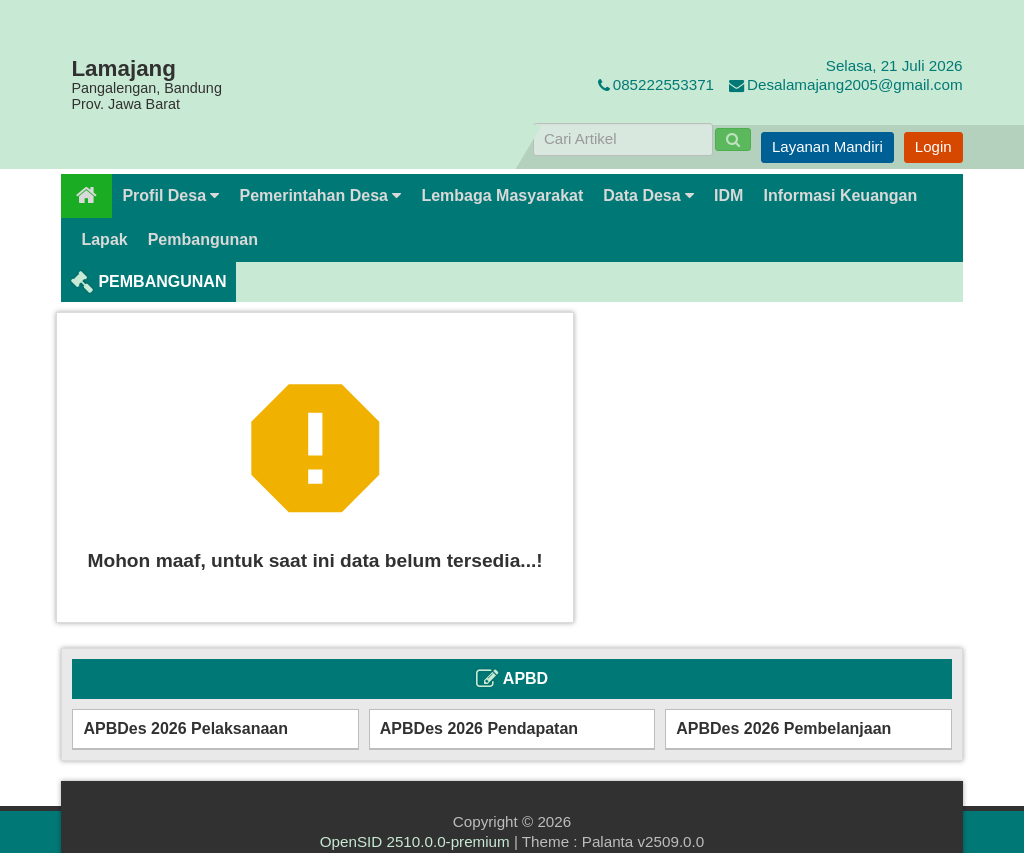  Describe the element at coordinates (840, 195) in the screenshot. I see `Informasi Keuangan` at that location.